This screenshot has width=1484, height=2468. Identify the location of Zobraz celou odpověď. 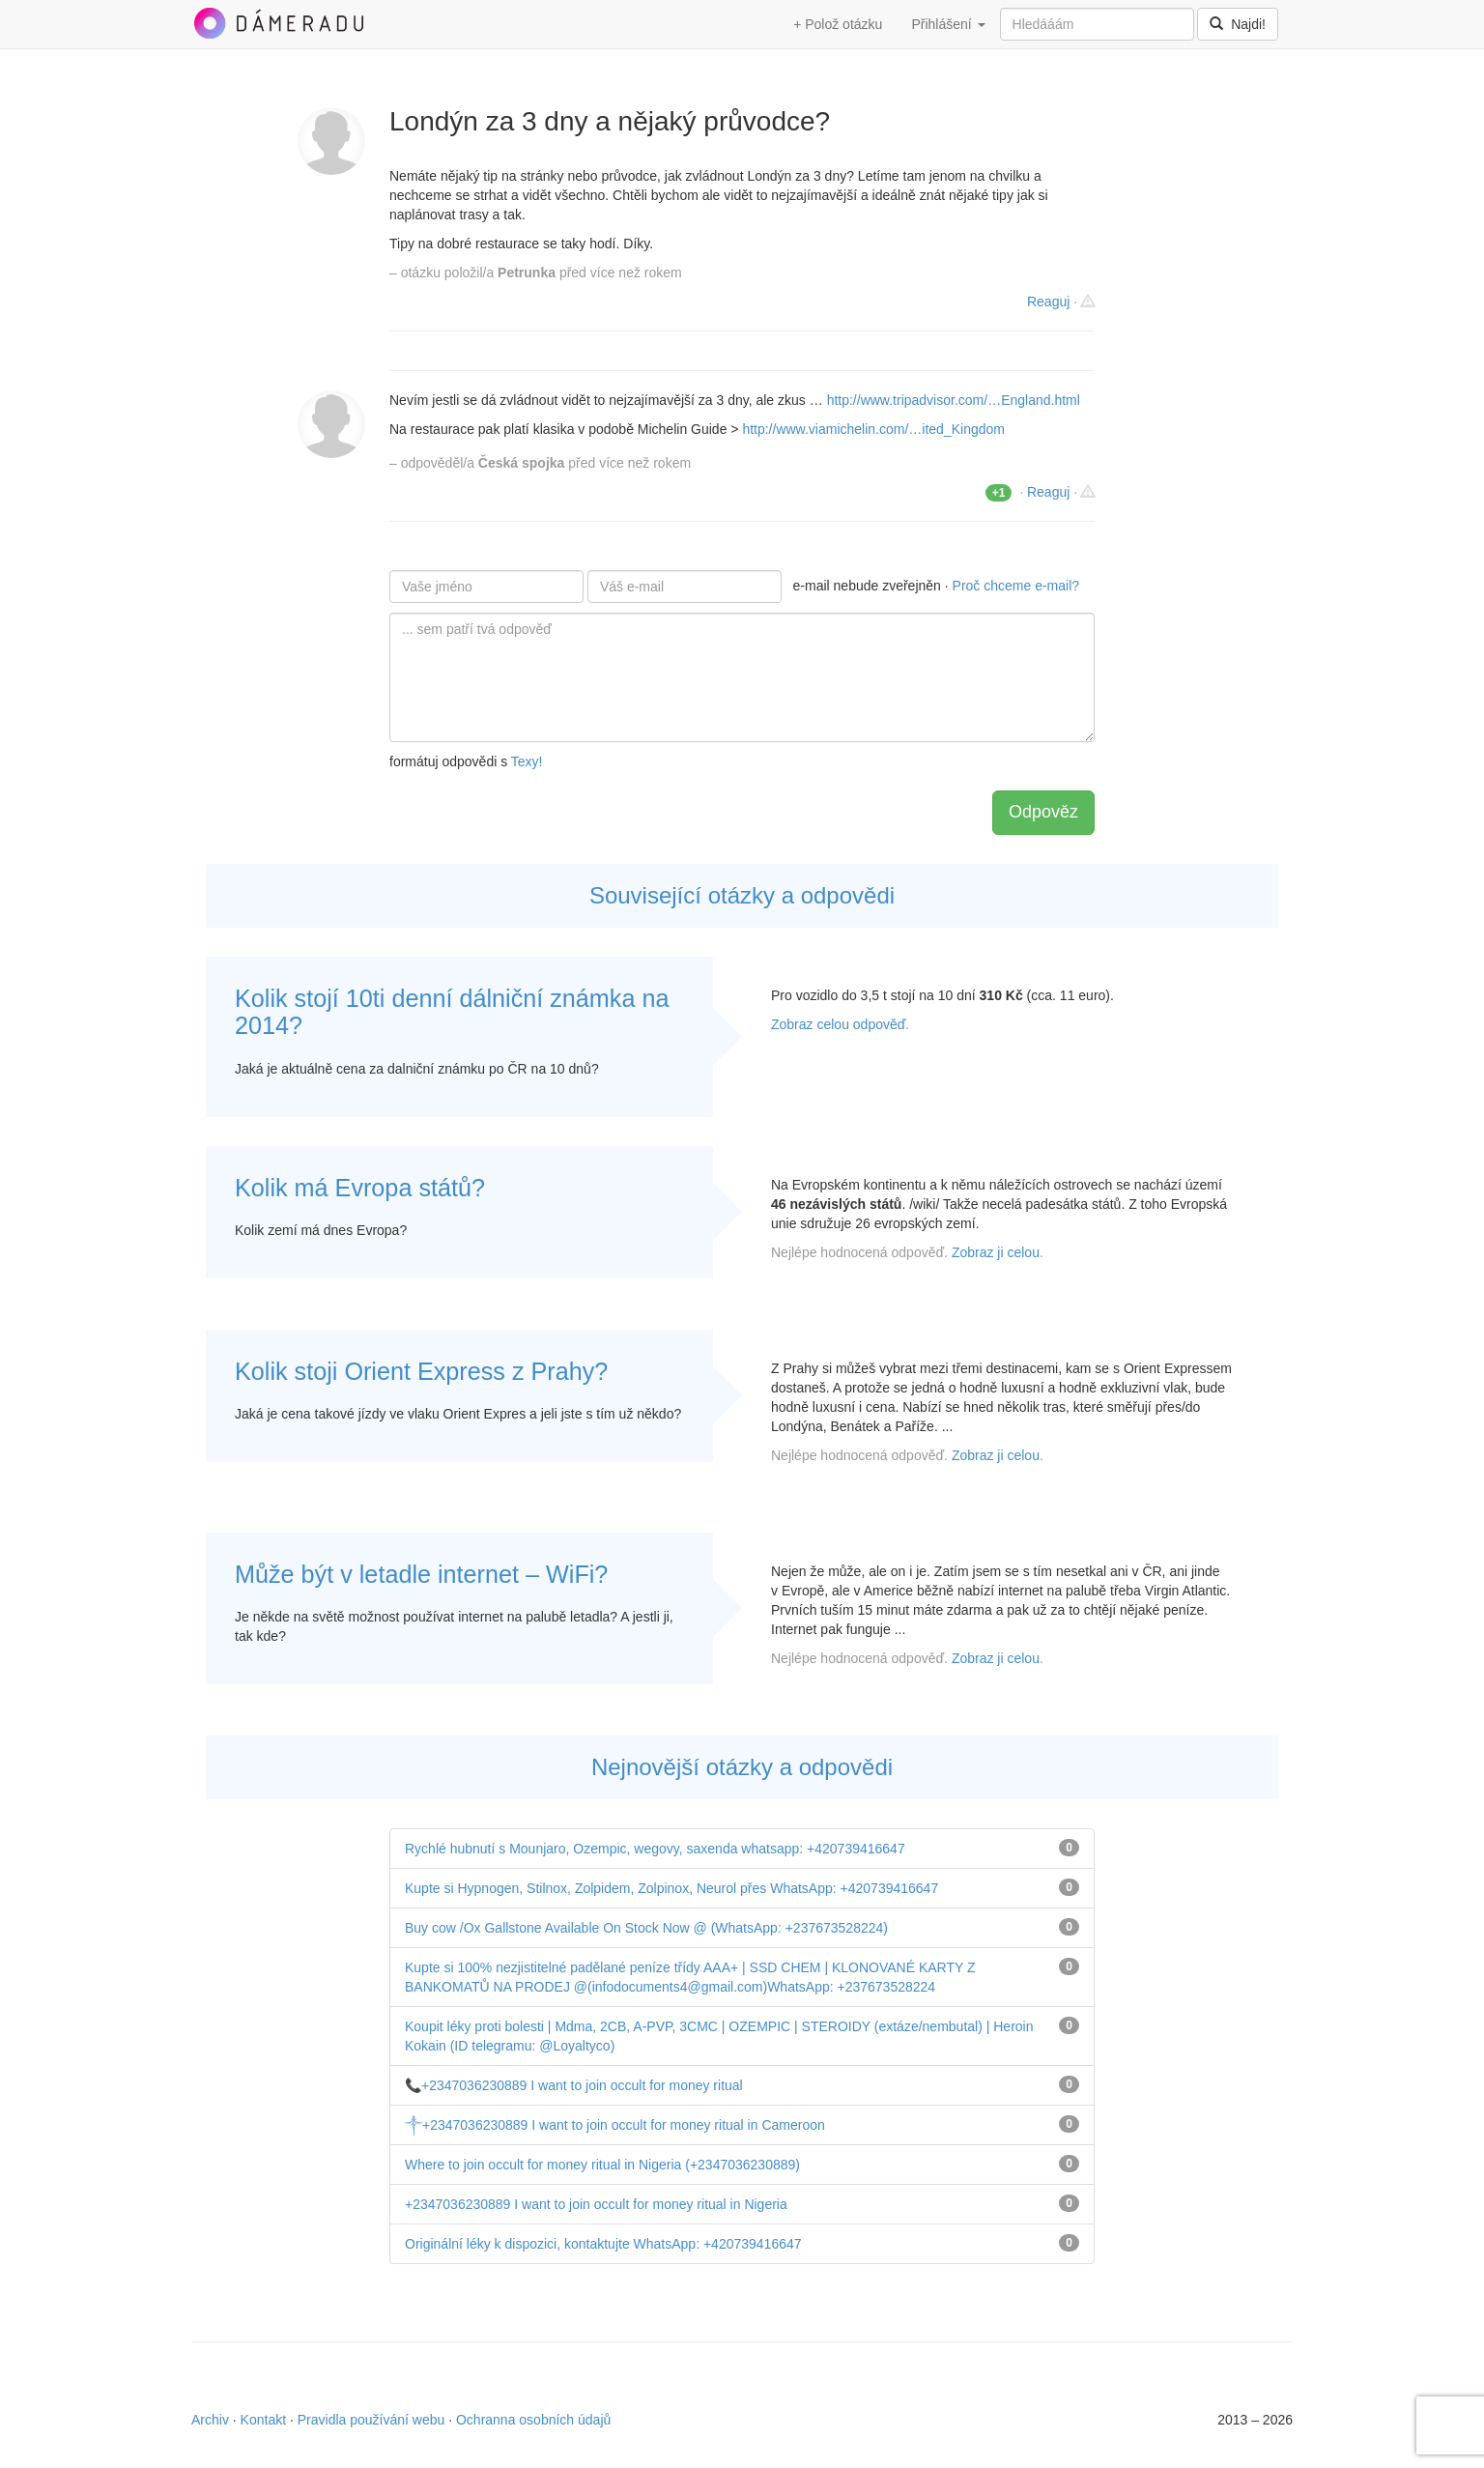
(838, 1024).